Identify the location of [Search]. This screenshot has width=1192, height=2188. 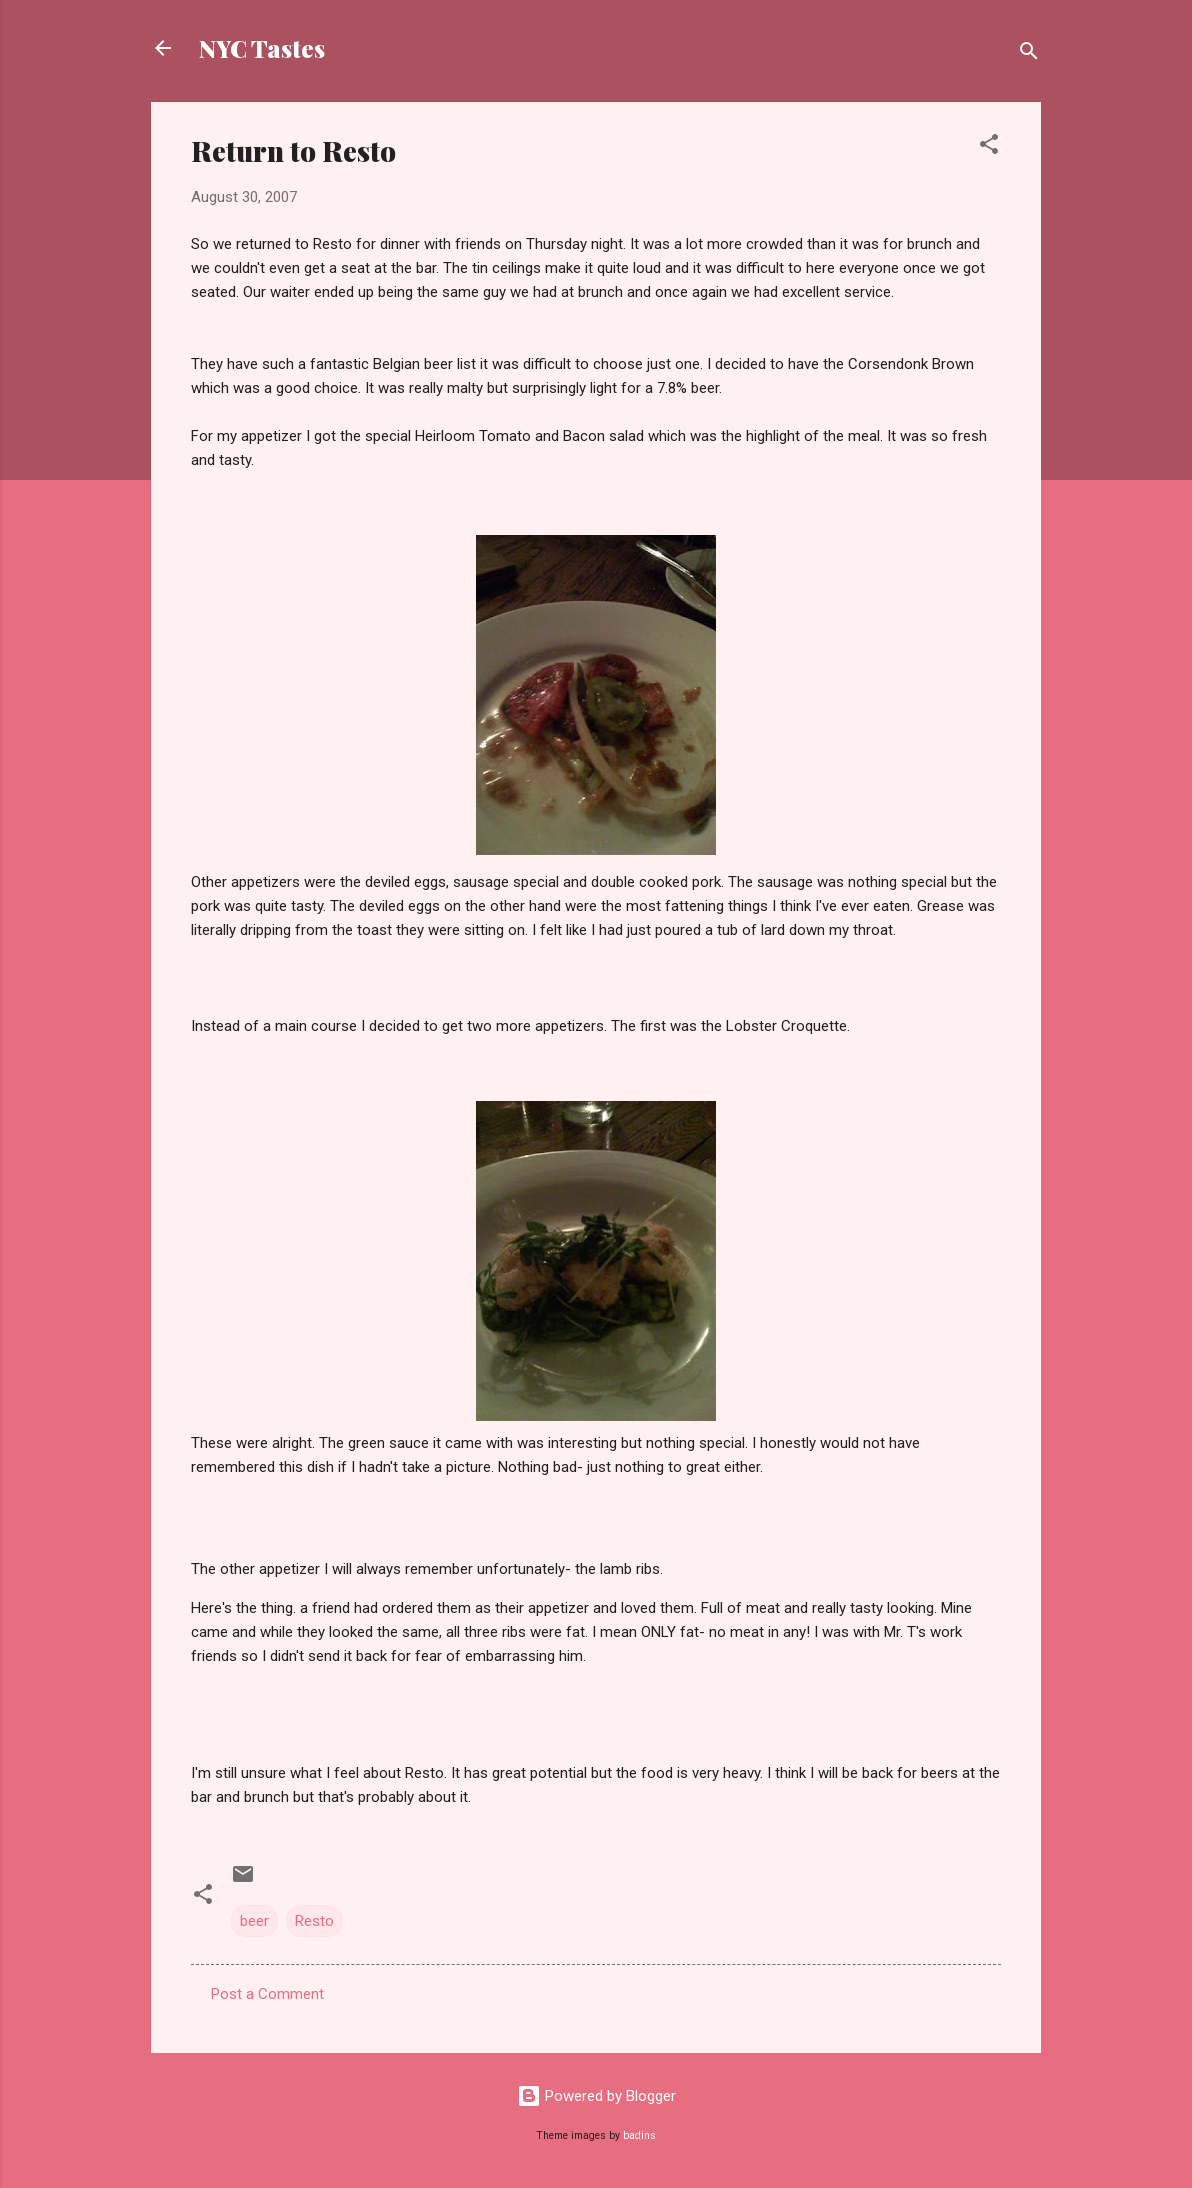
(1029, 54).